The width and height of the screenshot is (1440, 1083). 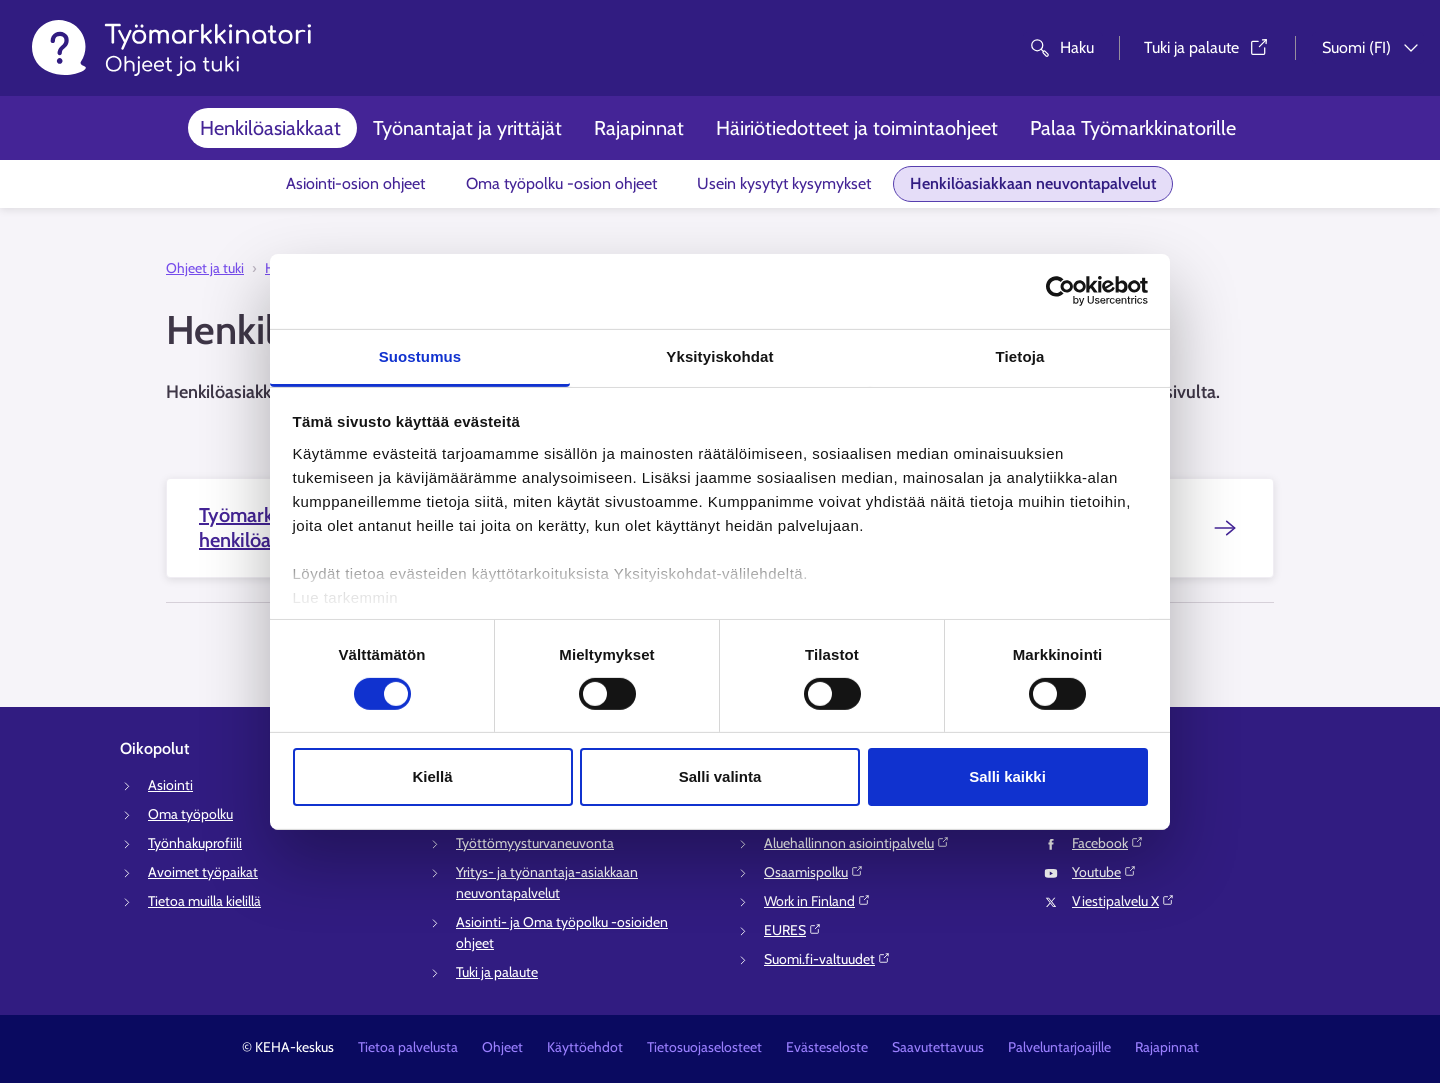 I want to click on Youtube⁠, so click(x=1104, y=872).